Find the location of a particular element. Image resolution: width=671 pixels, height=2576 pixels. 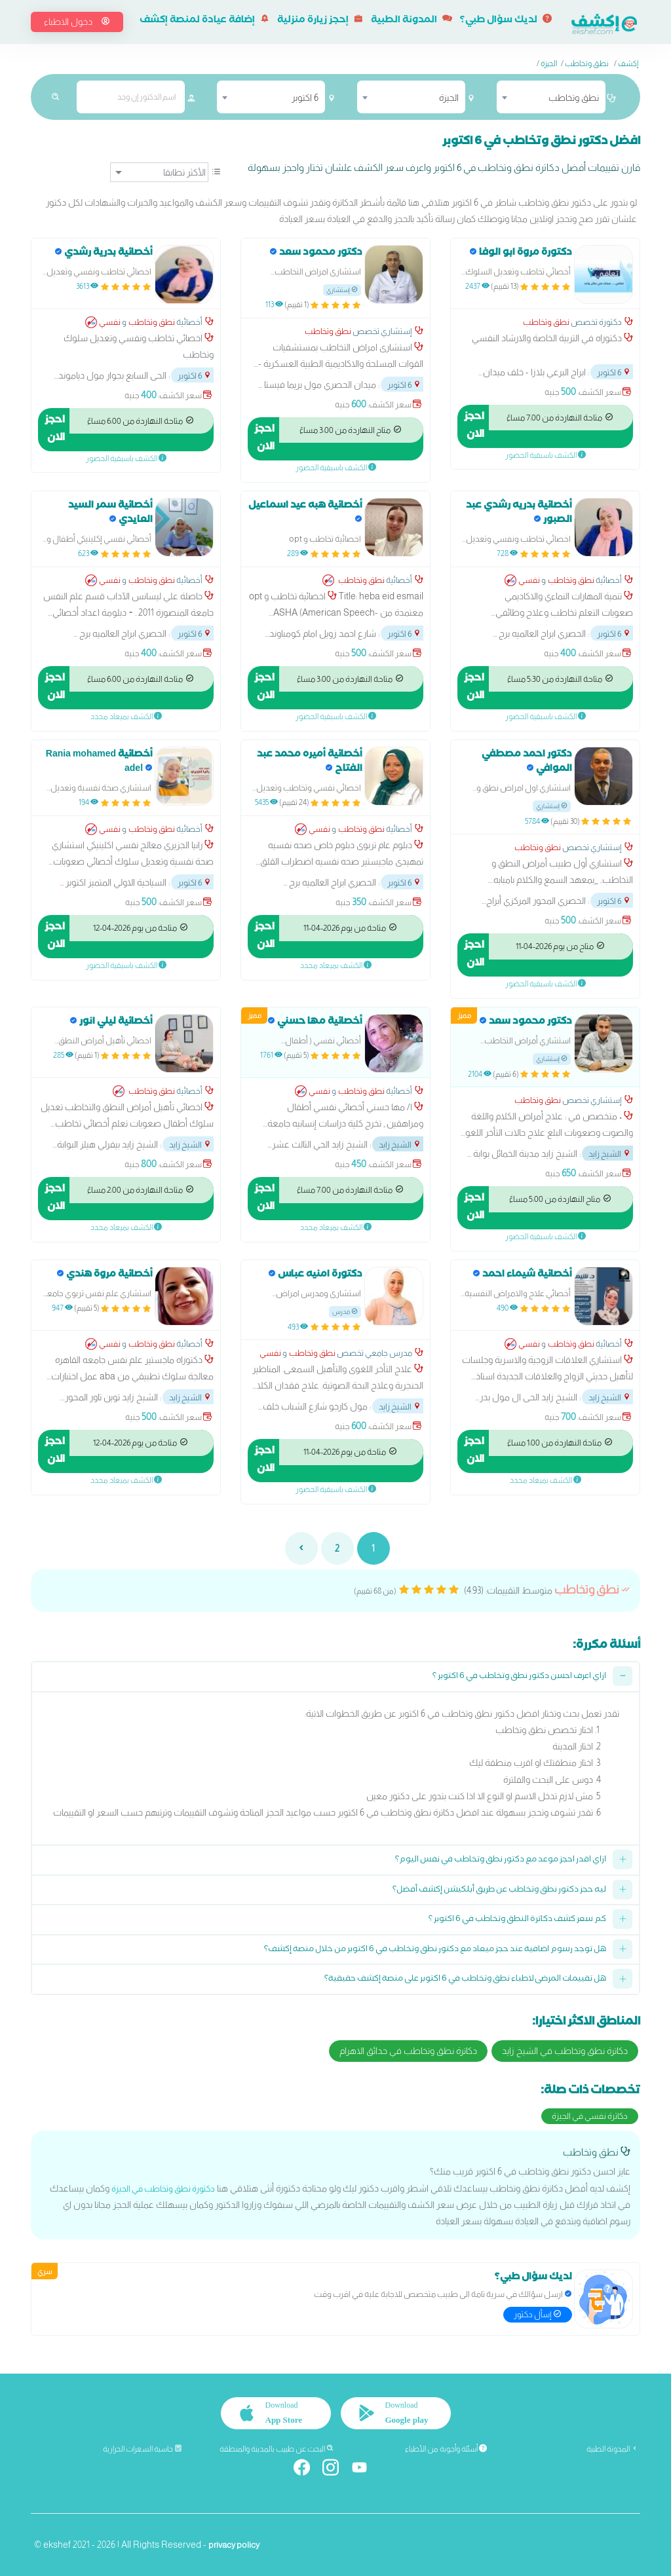

[ترتيب] is located at coordinates (159, 172).